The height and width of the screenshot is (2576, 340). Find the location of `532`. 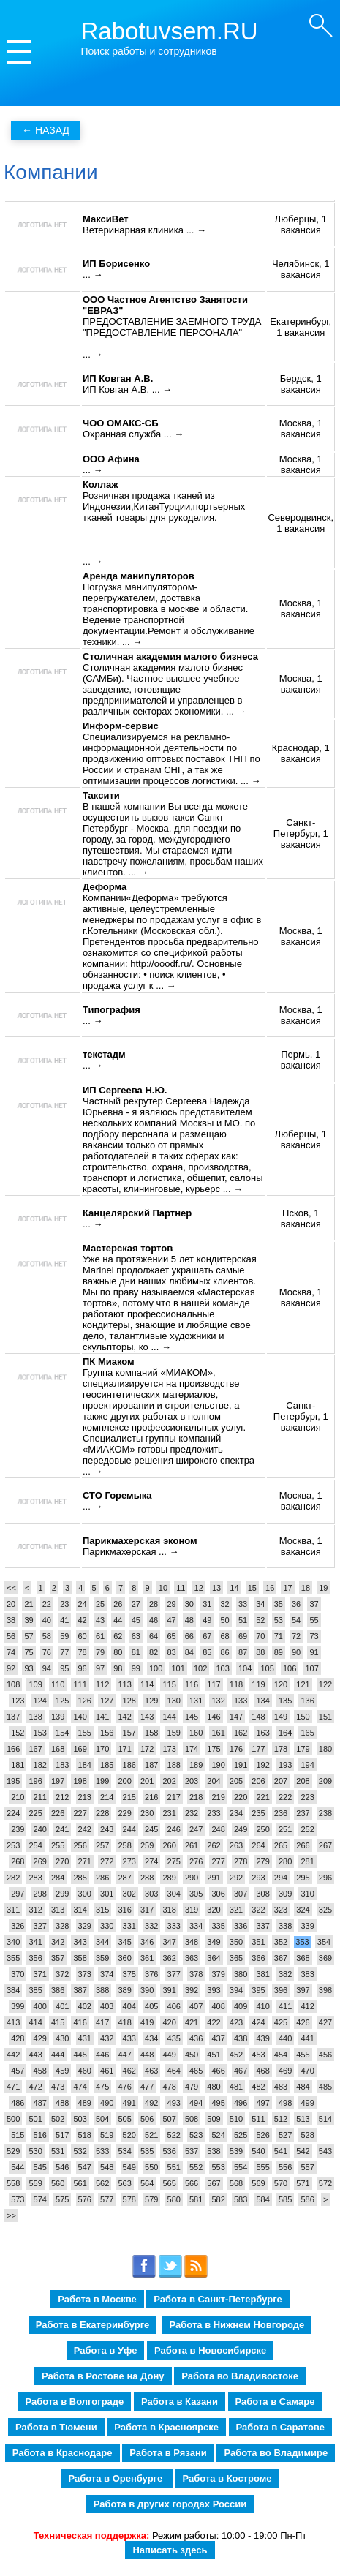

532 is located at coordinates (79, 2151).